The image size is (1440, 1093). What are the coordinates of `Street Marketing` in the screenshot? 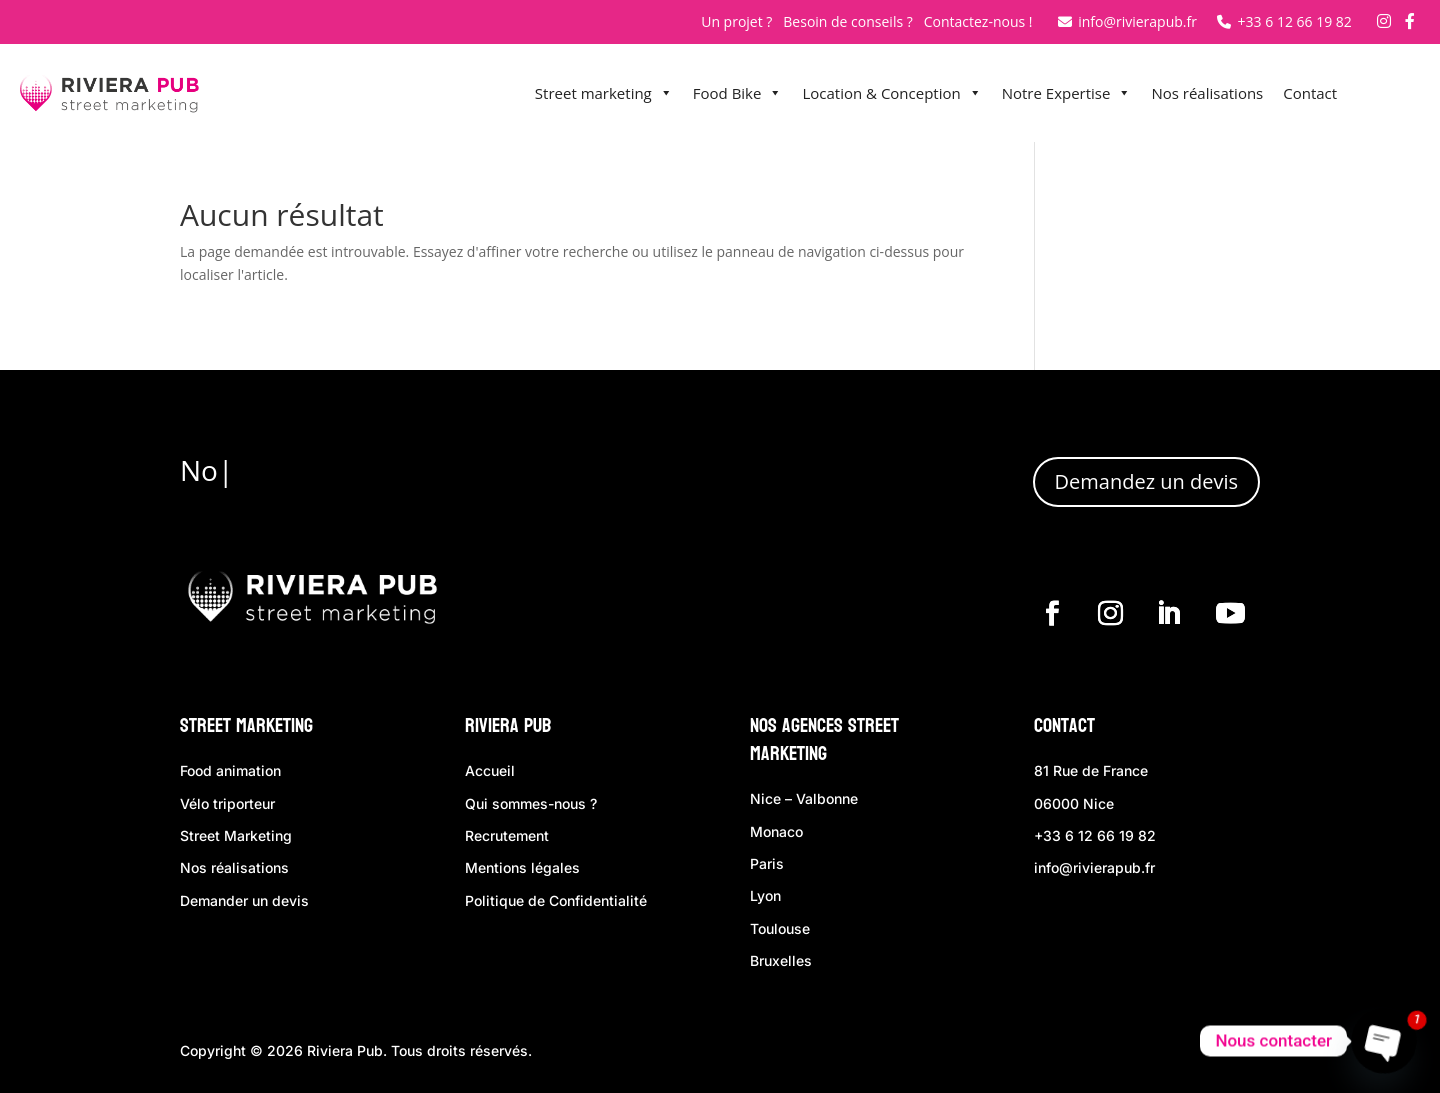 It's located at (246, 726).